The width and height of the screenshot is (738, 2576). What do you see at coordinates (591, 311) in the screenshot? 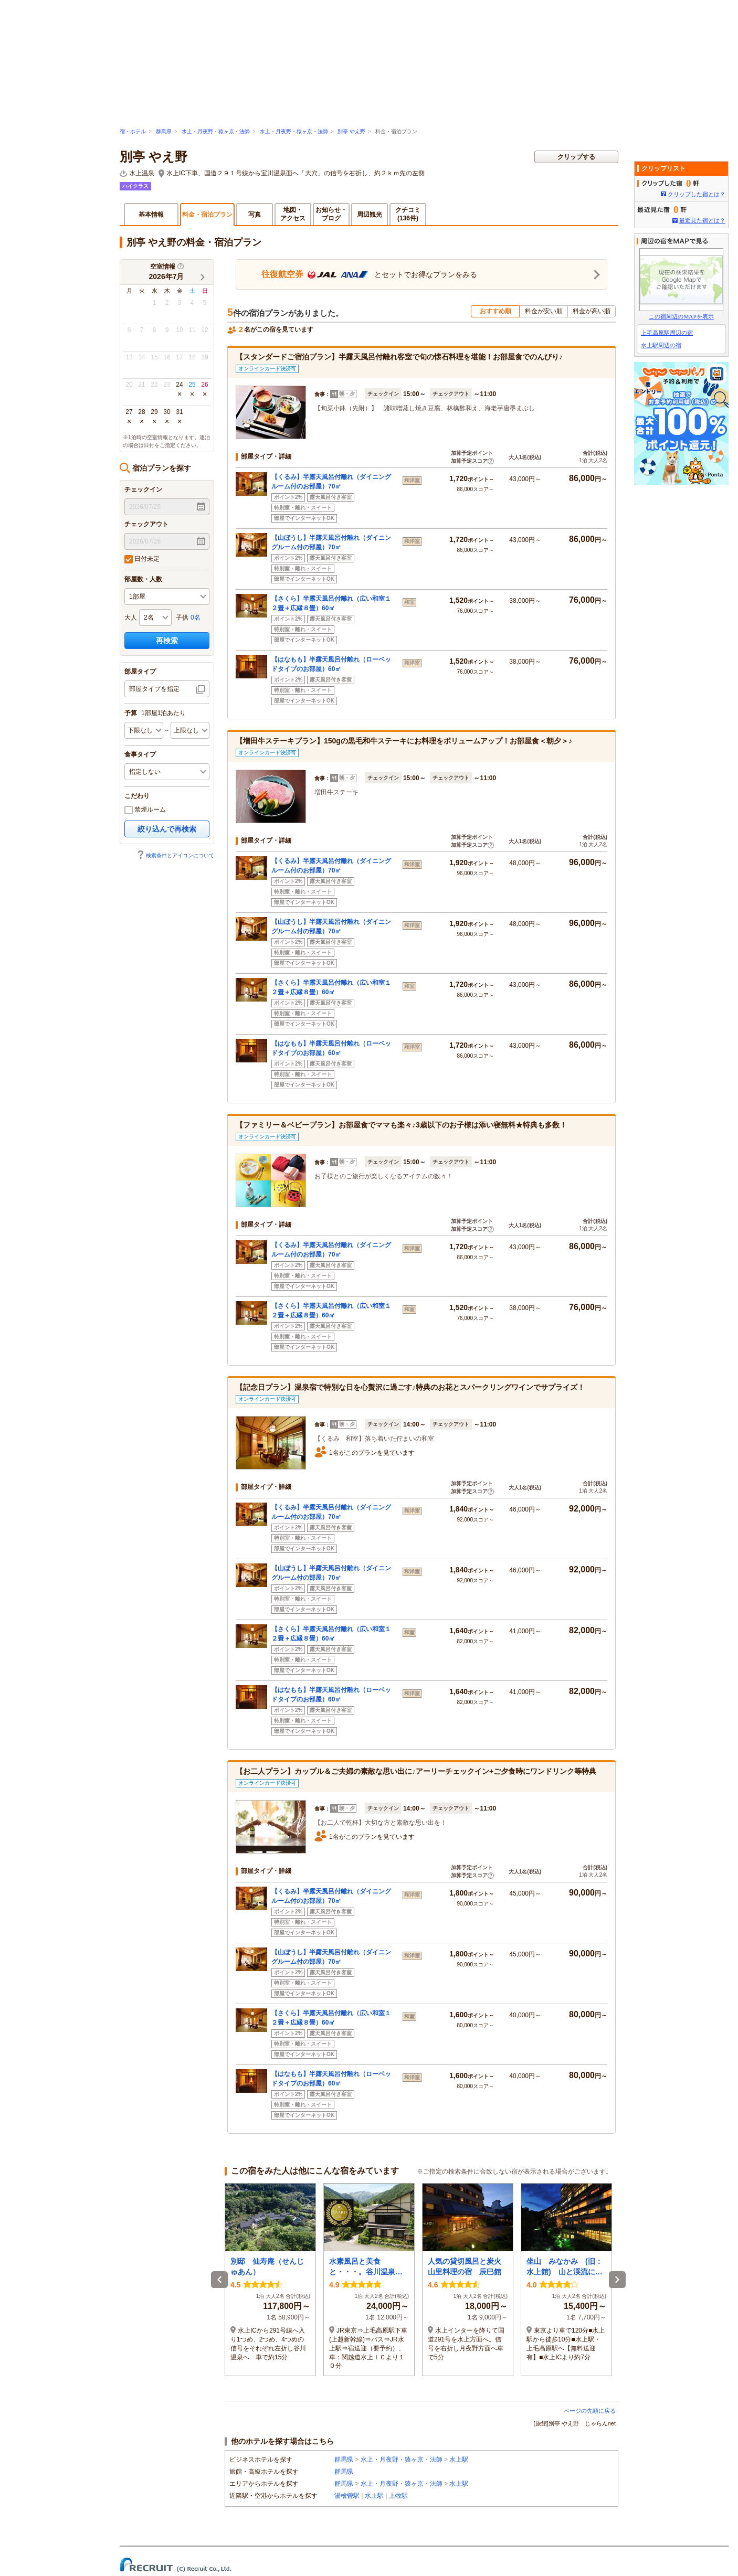
I see `料金が高い順` at bounding box center [591, 311].